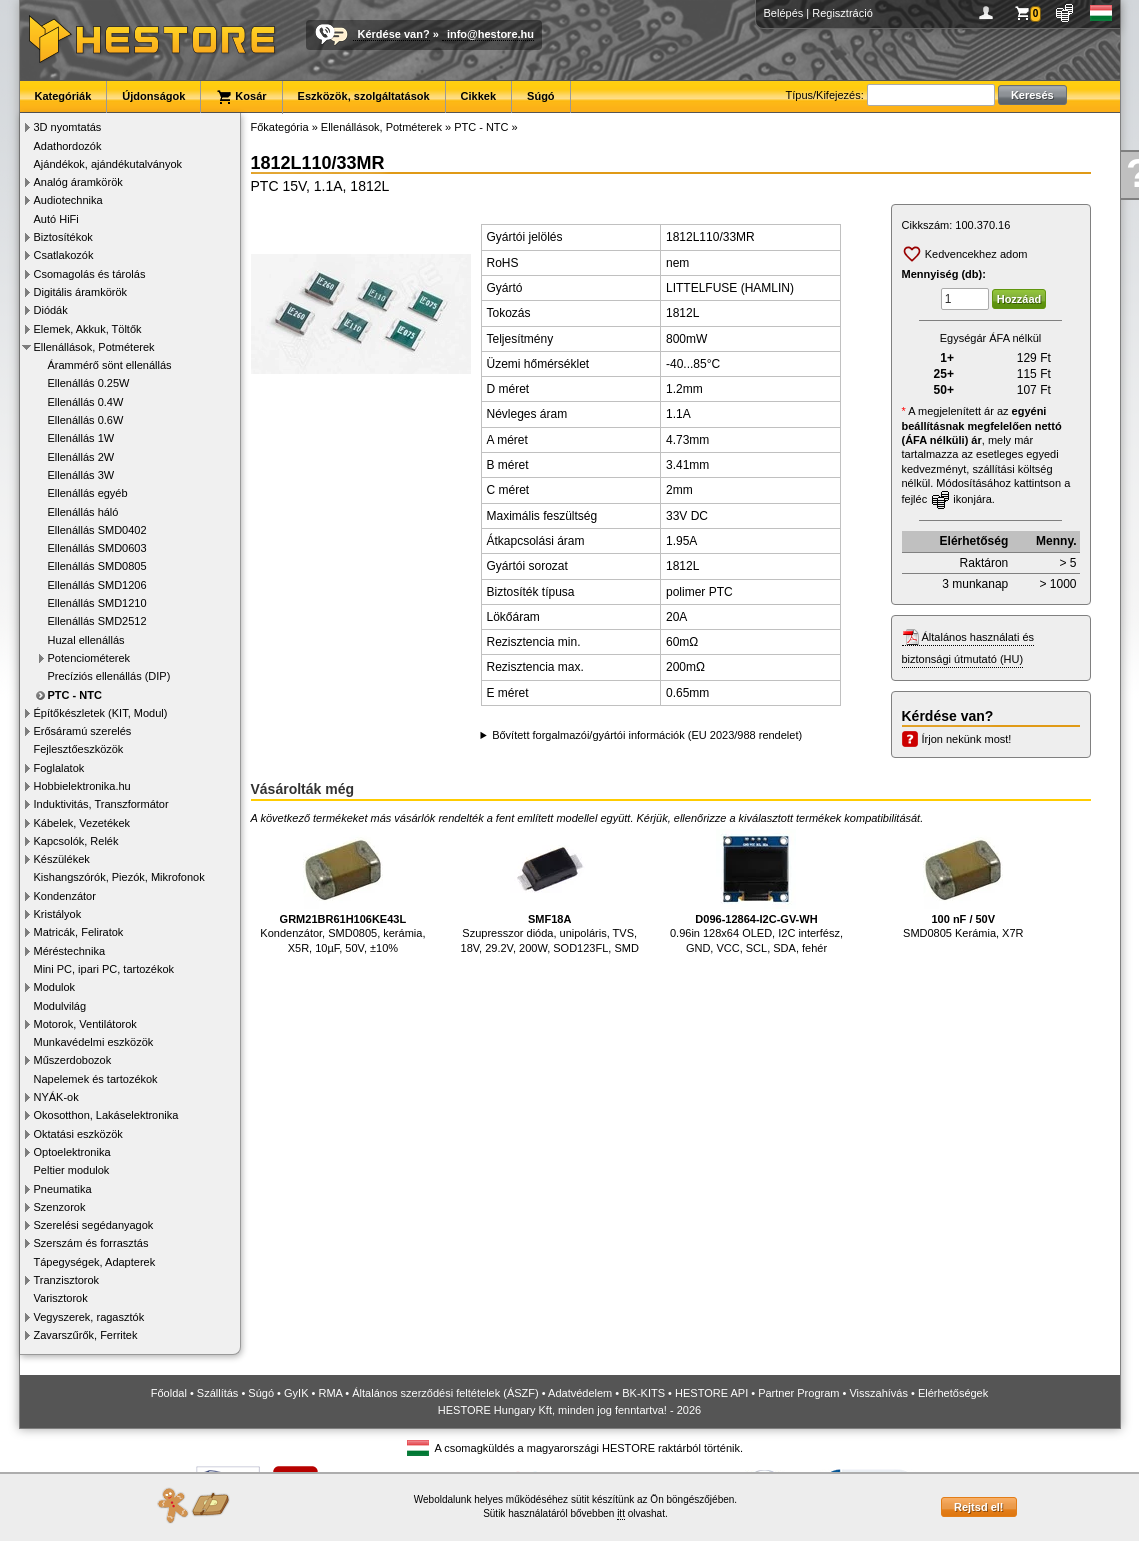 Image resolution: width=1139 pixels, height=1541 pixels. What do you see at coordinates (96, 1079) in the screenshot?
I see `Napelemek és tartozékok` at bounding box center [96, 1079].